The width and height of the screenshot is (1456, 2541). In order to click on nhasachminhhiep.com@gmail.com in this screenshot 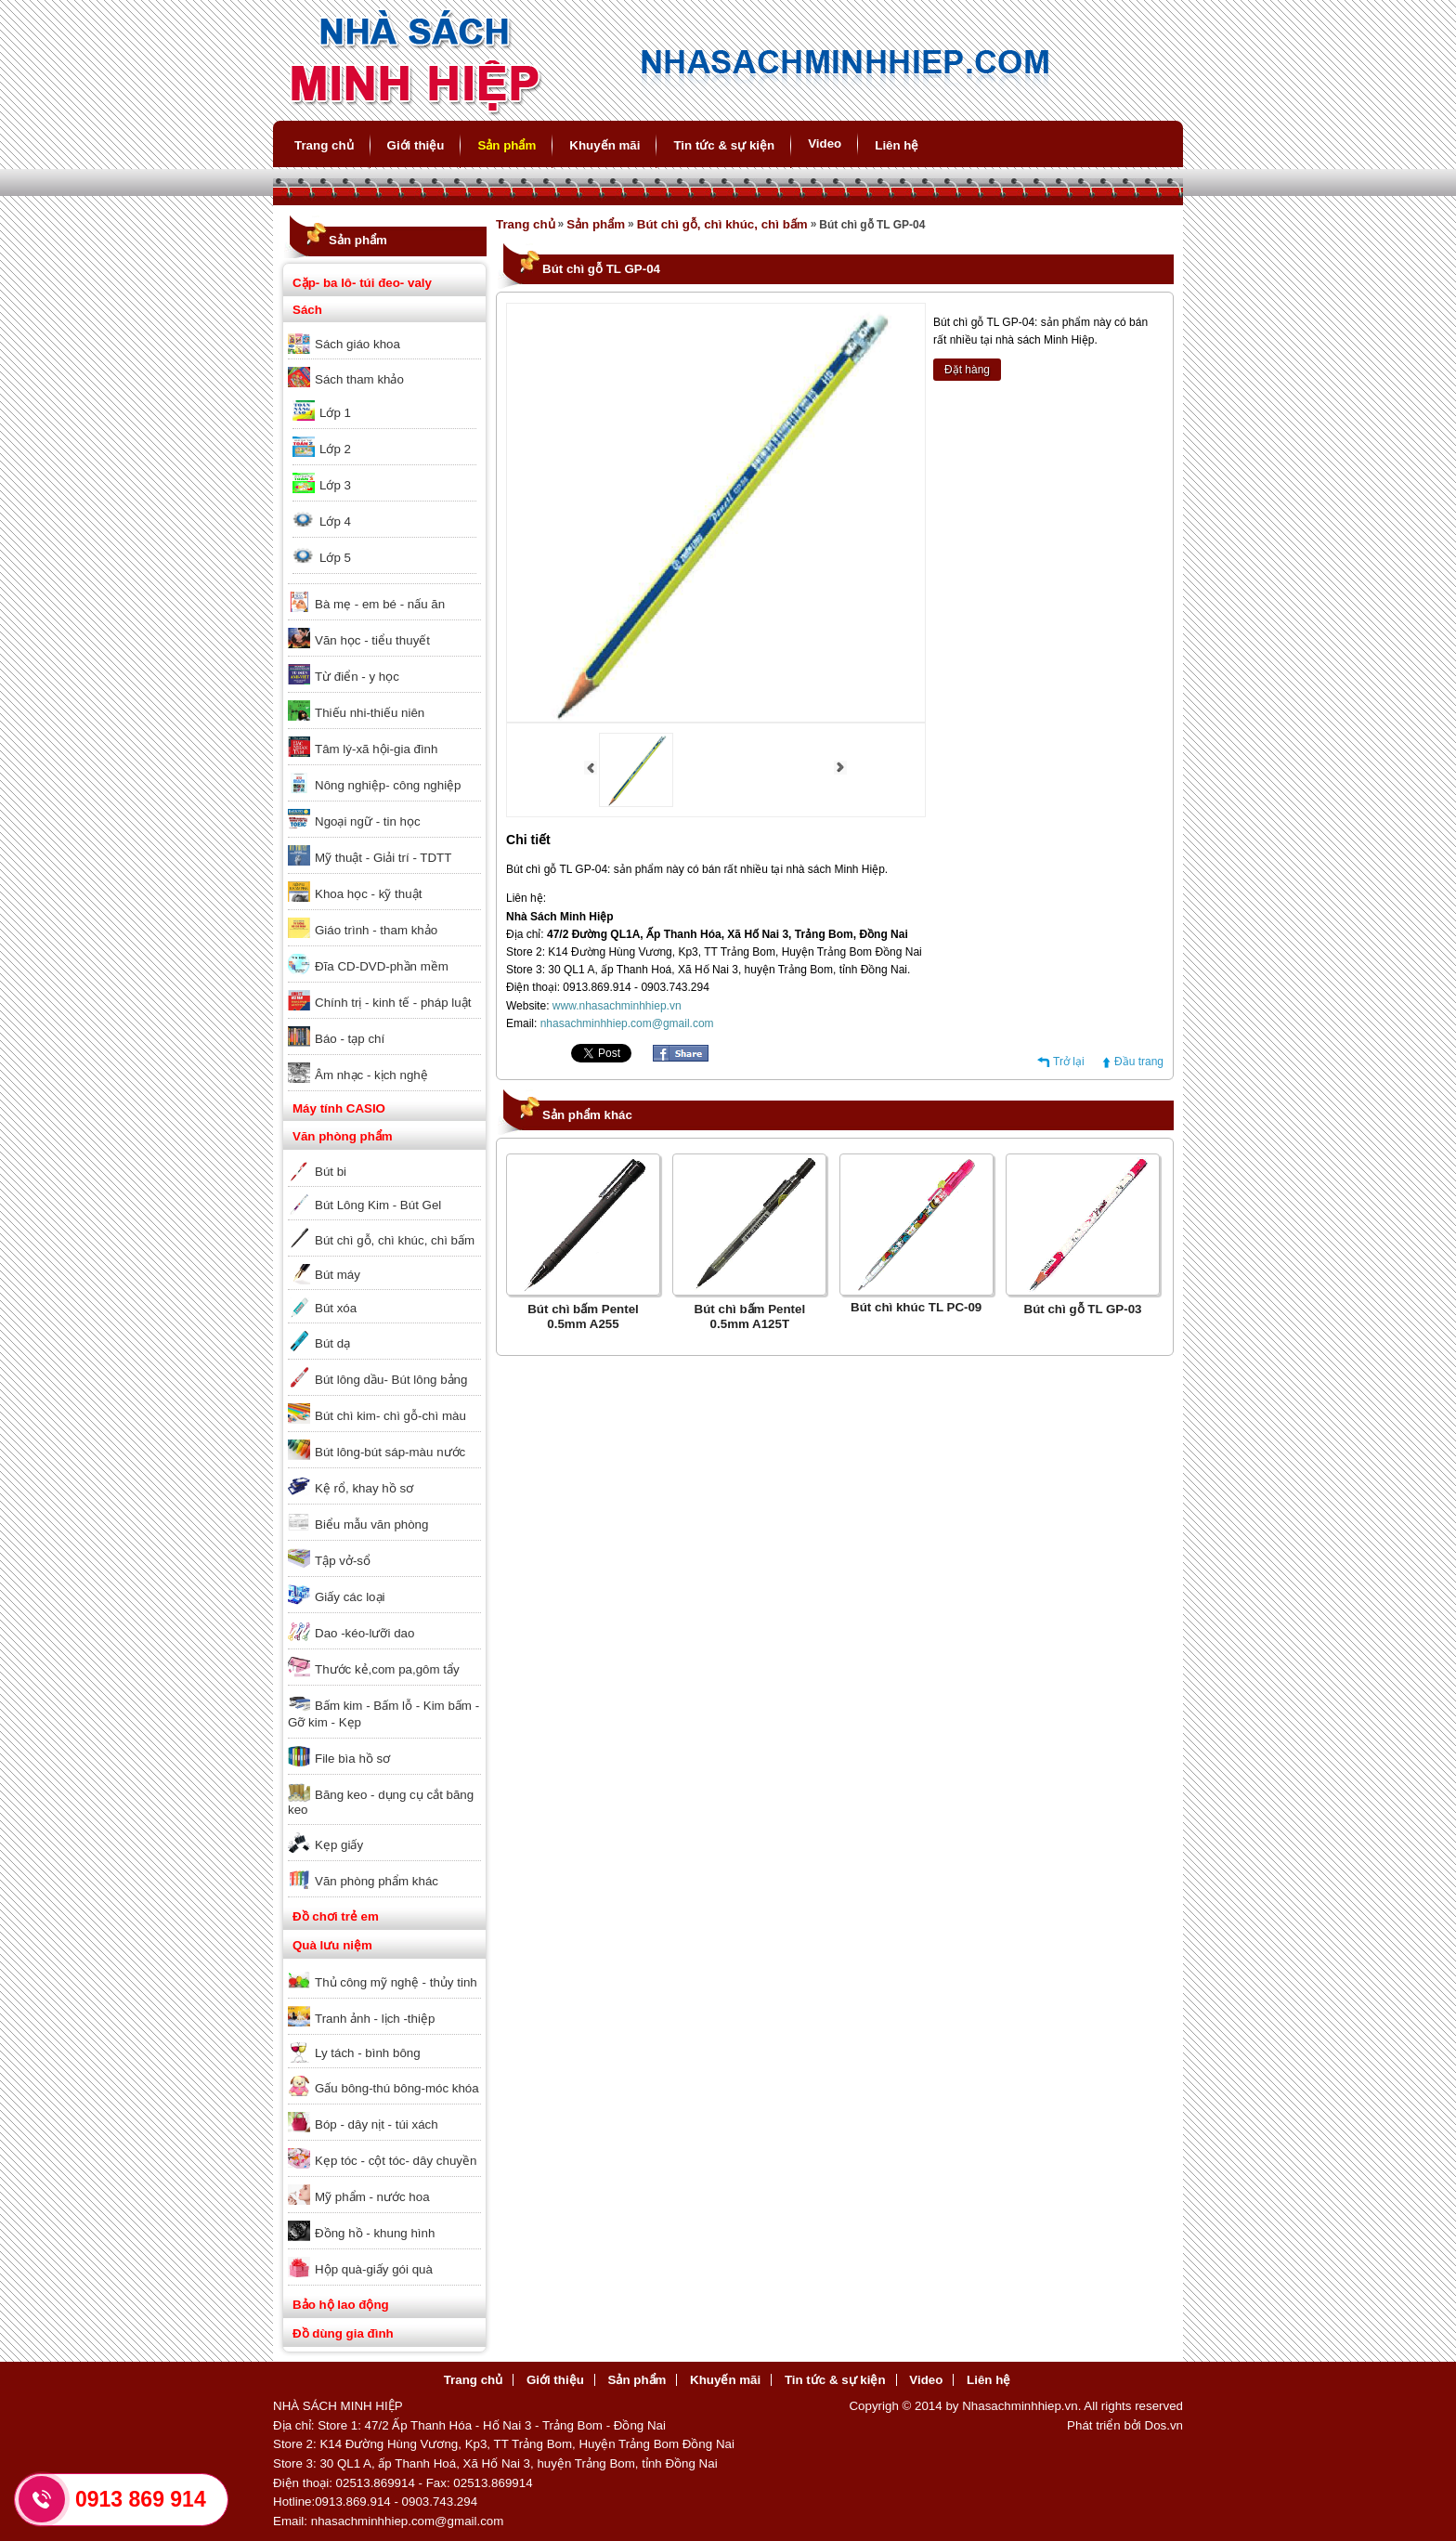, I will do `click(627, 1023)`.